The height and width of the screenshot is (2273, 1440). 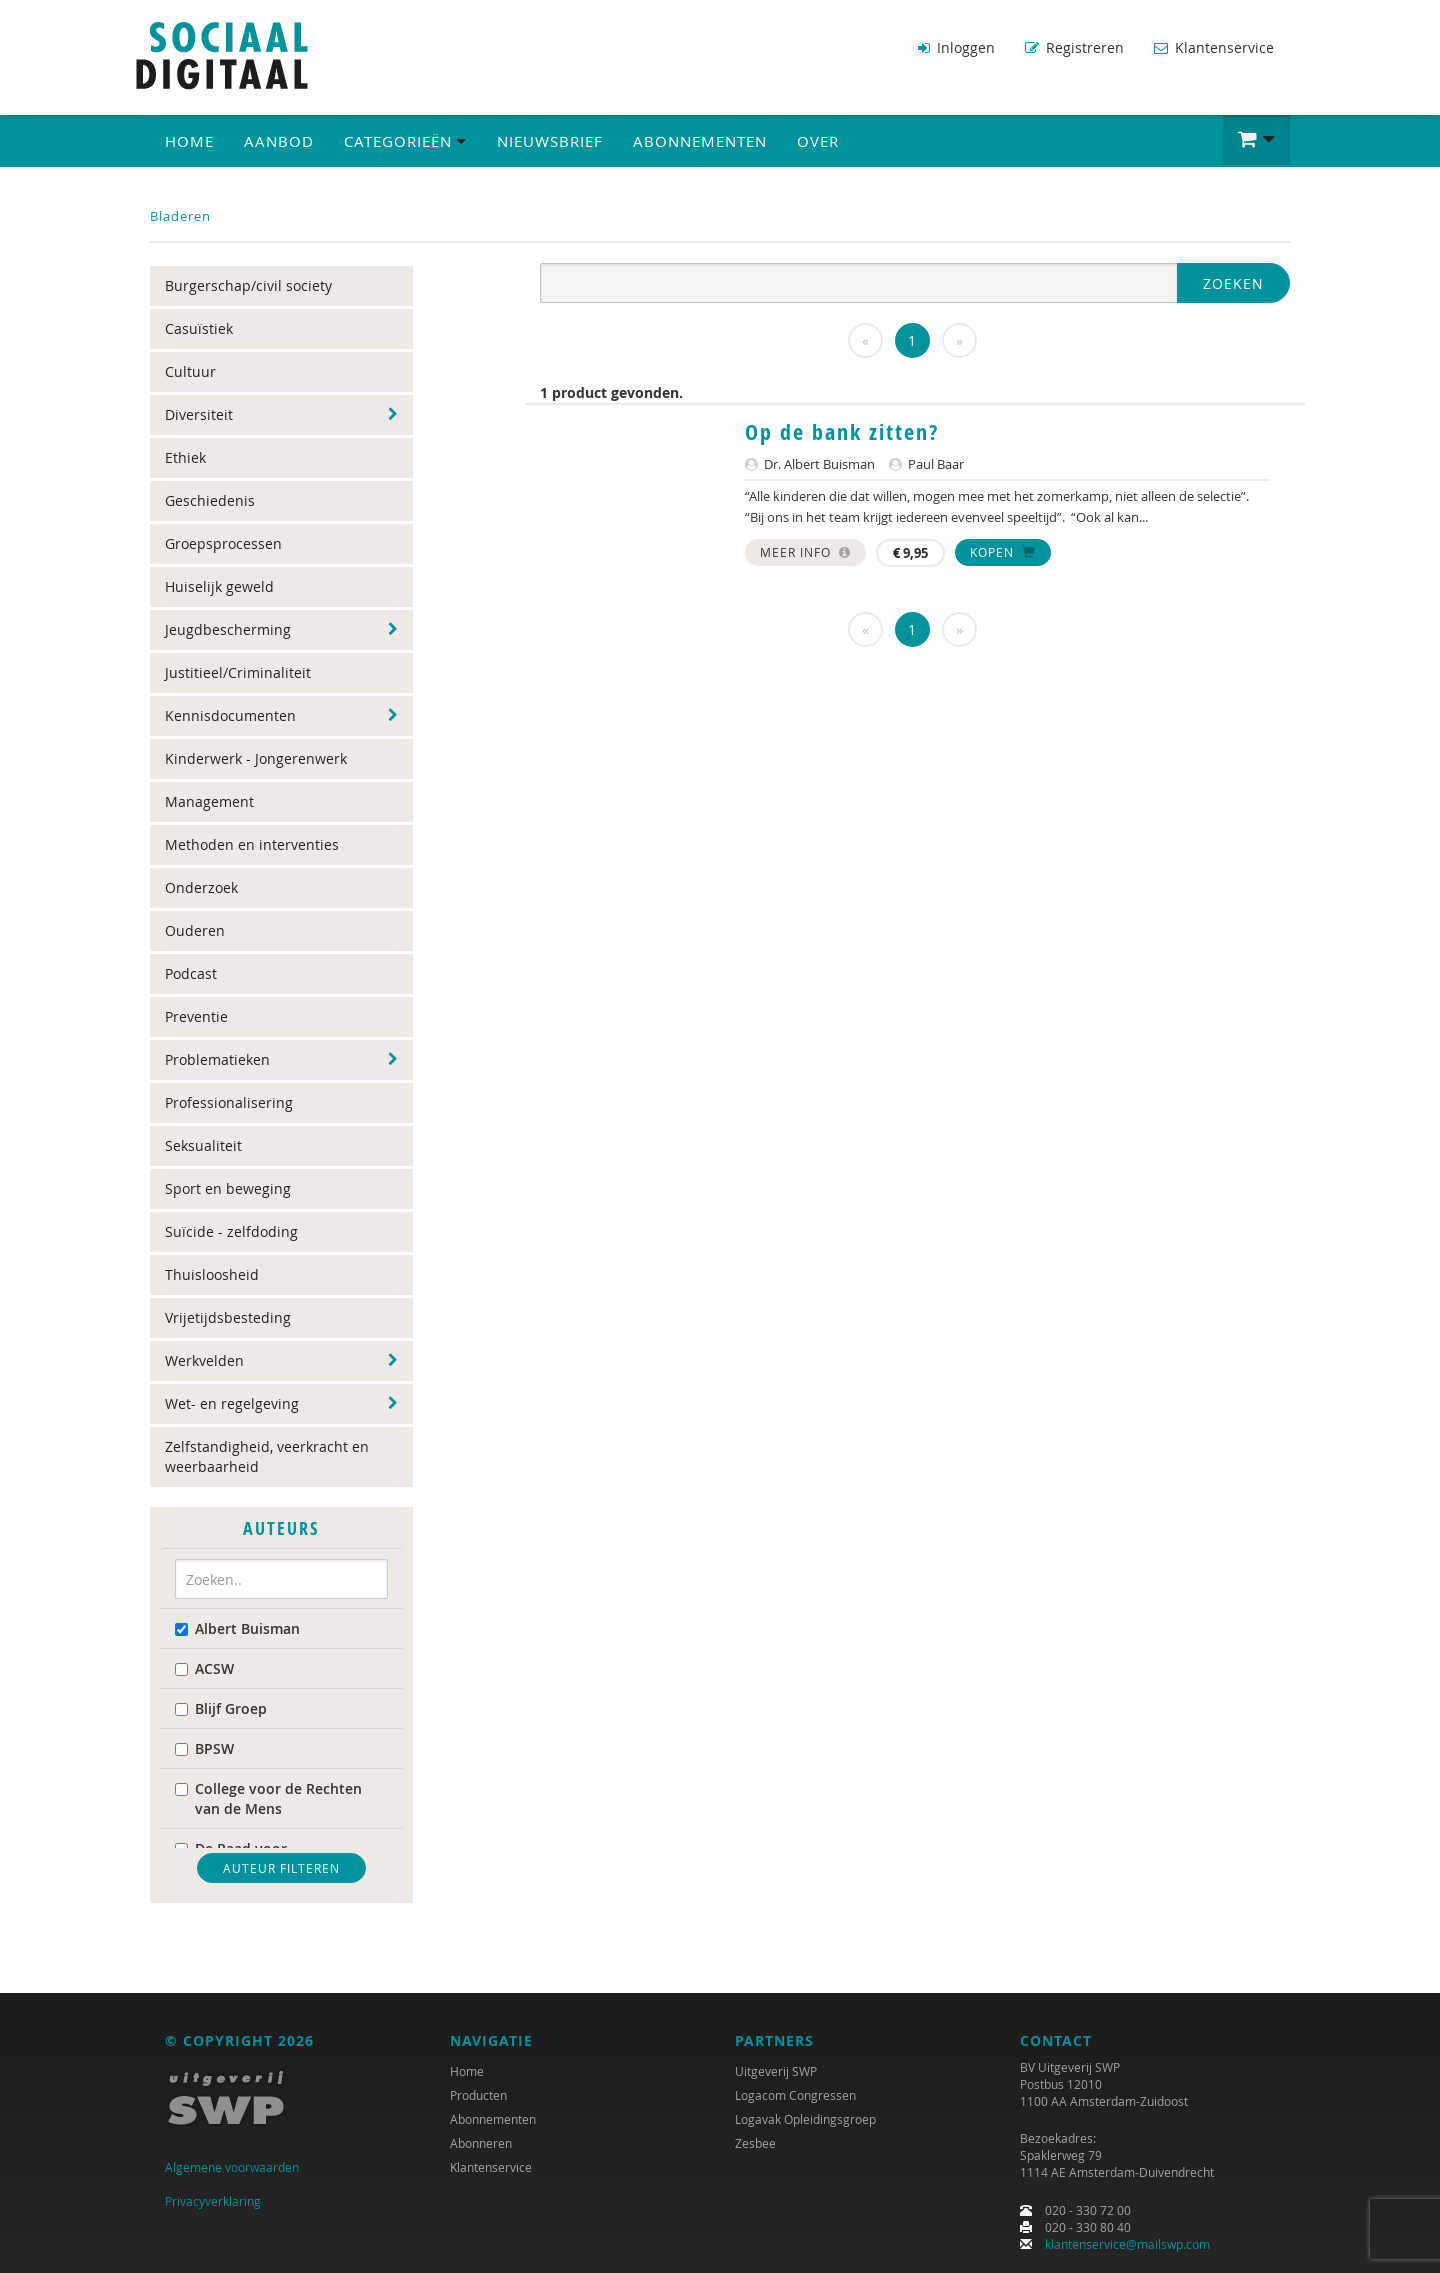 What do you see at coordinates (180, 216) in the screenshot?
I see `Bladeren` at bounding box center [180, 216].